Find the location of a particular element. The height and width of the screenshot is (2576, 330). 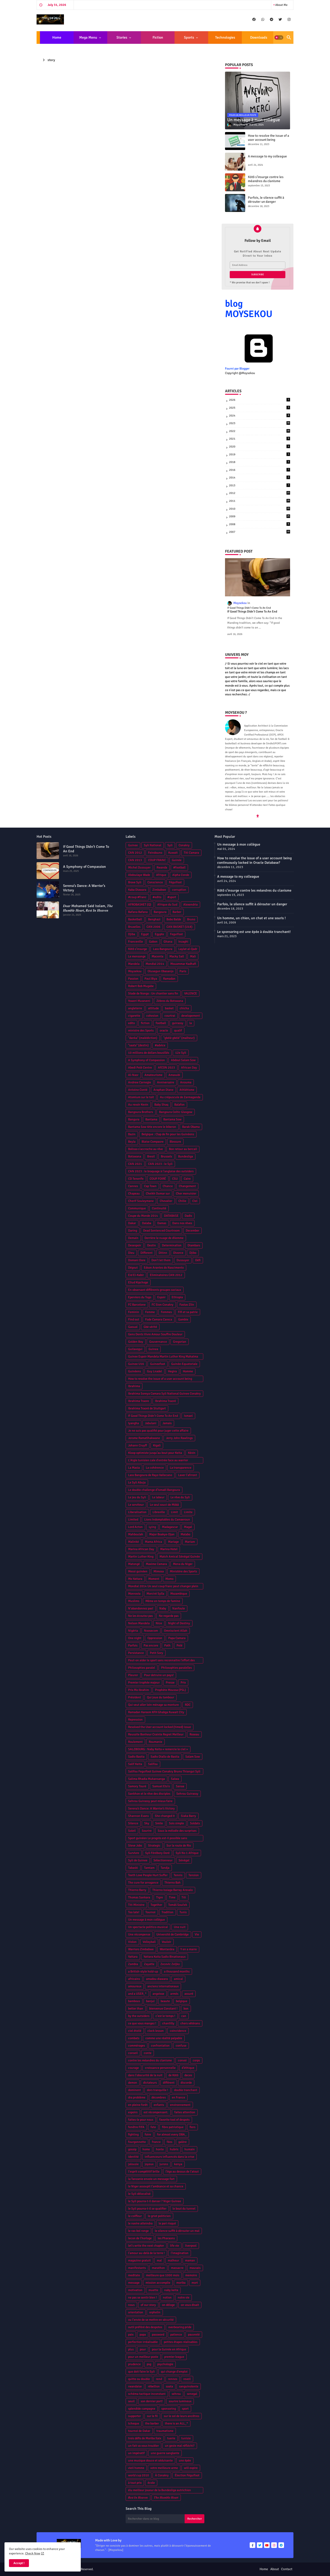

Inzaghi is located at coordinates (183, 941).